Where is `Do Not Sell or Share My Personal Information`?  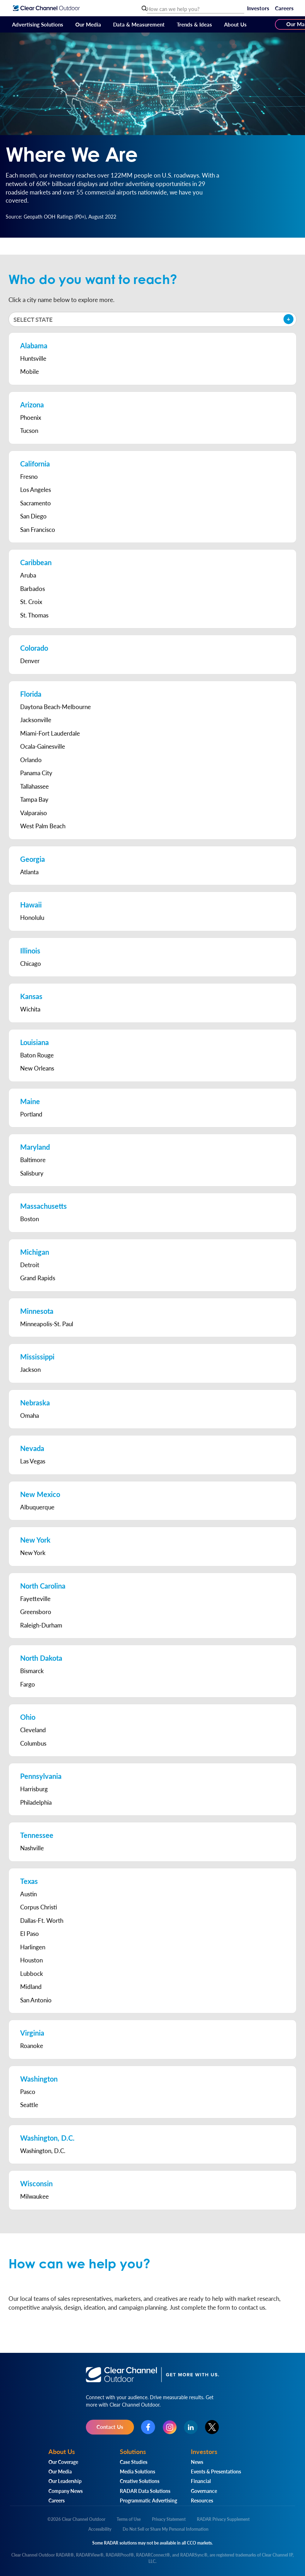
Do Not Sell or Share My Personal Information is located at coordinates (166, 2529).